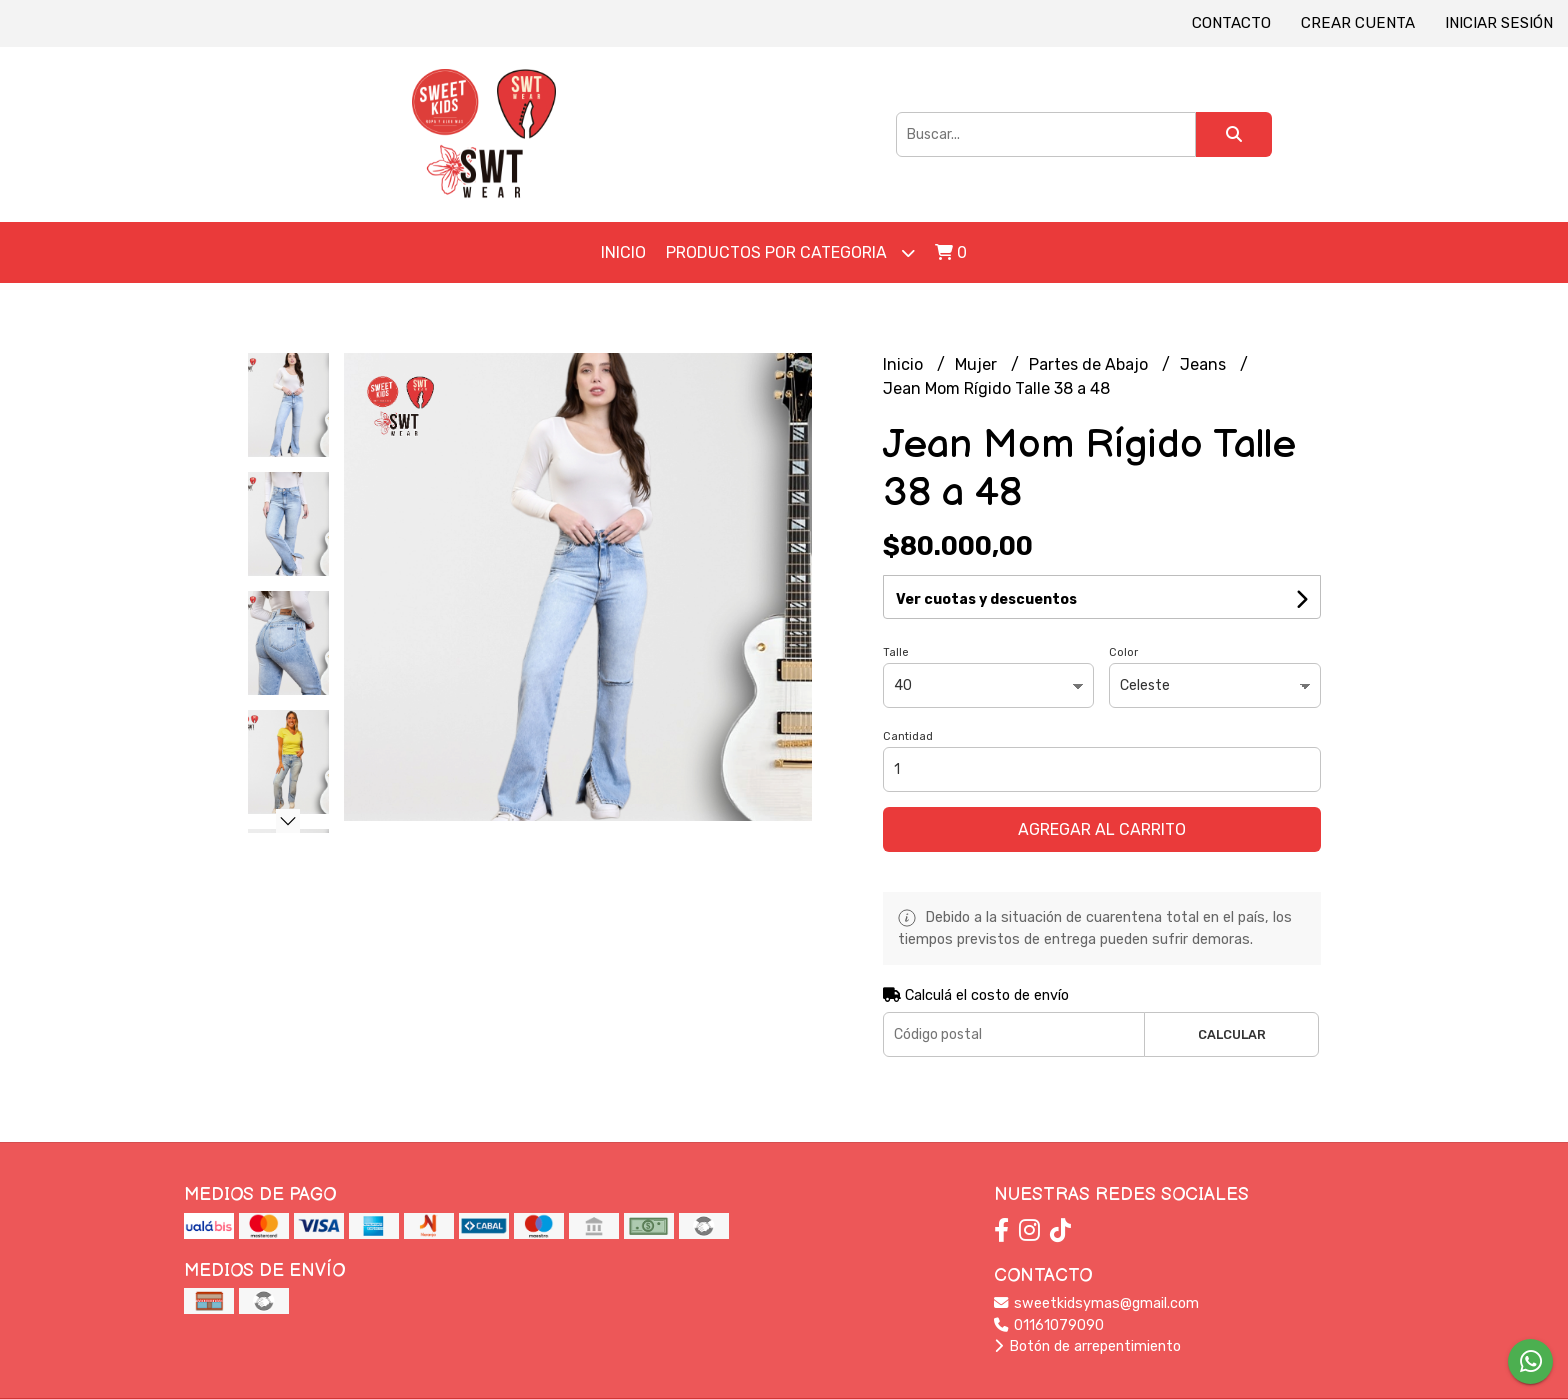  I want to click on Color, so click(1123, 652).